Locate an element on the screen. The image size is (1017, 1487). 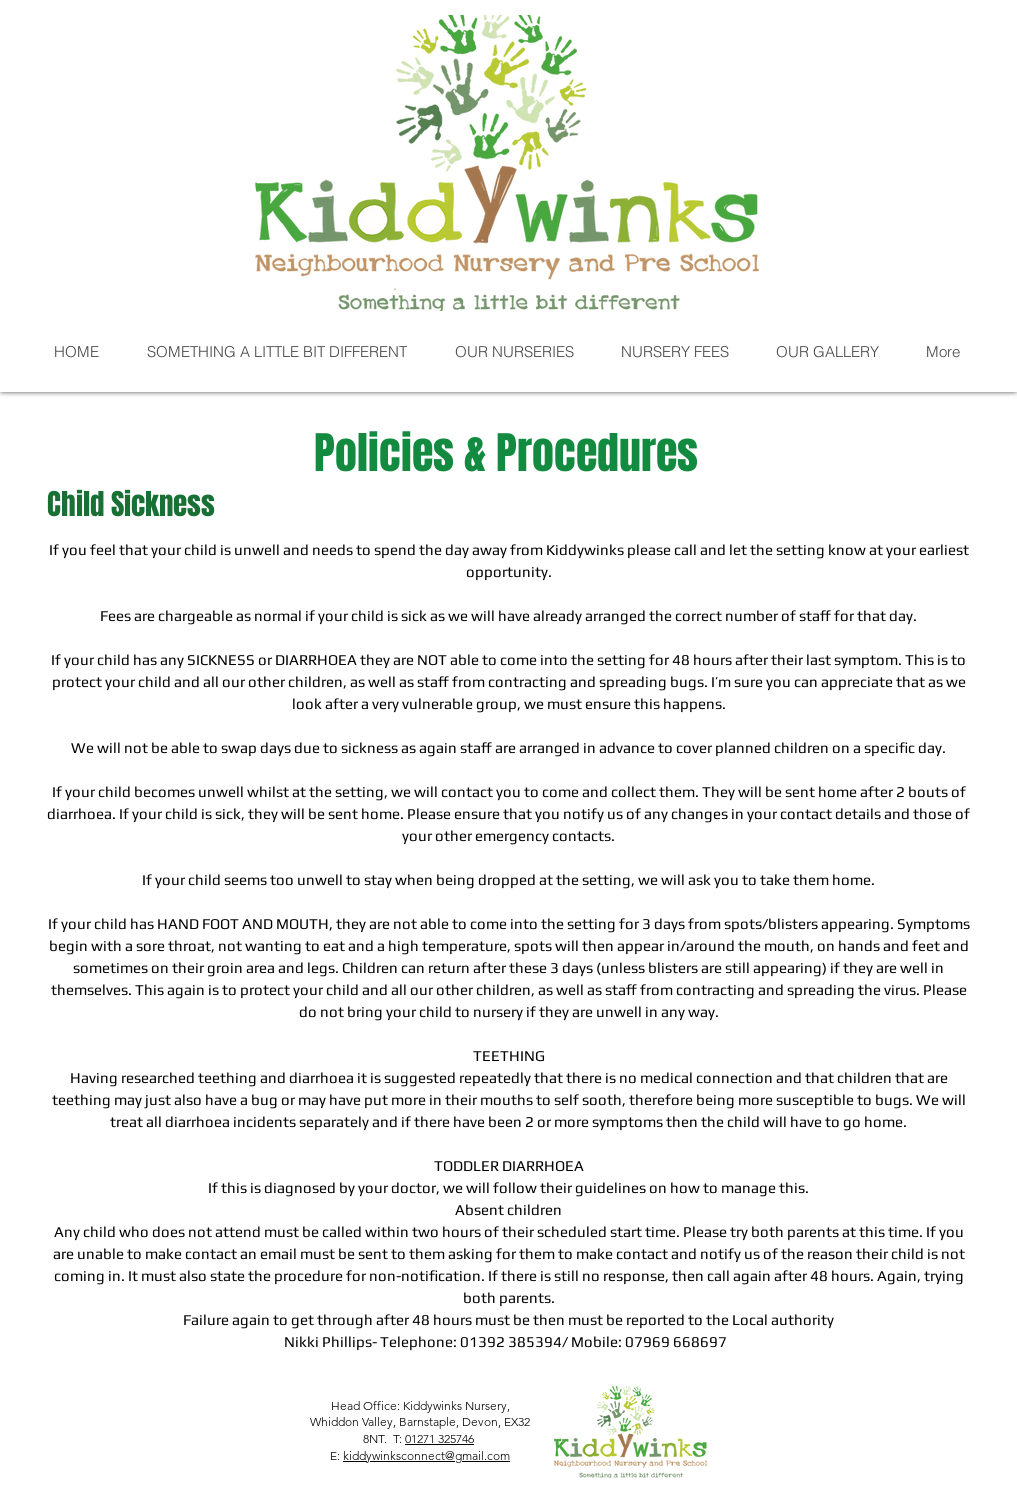
kiddywinksconnect@gmail.com is located at coordinates (426, 1455).